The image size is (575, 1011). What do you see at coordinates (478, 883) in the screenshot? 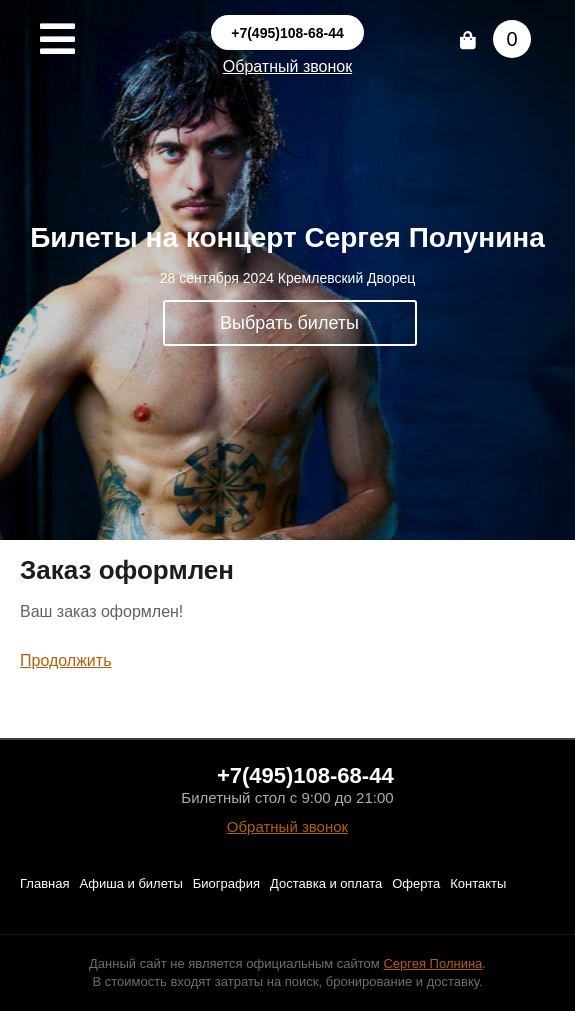
I see `Контакты` at bounding box center [478, 883].